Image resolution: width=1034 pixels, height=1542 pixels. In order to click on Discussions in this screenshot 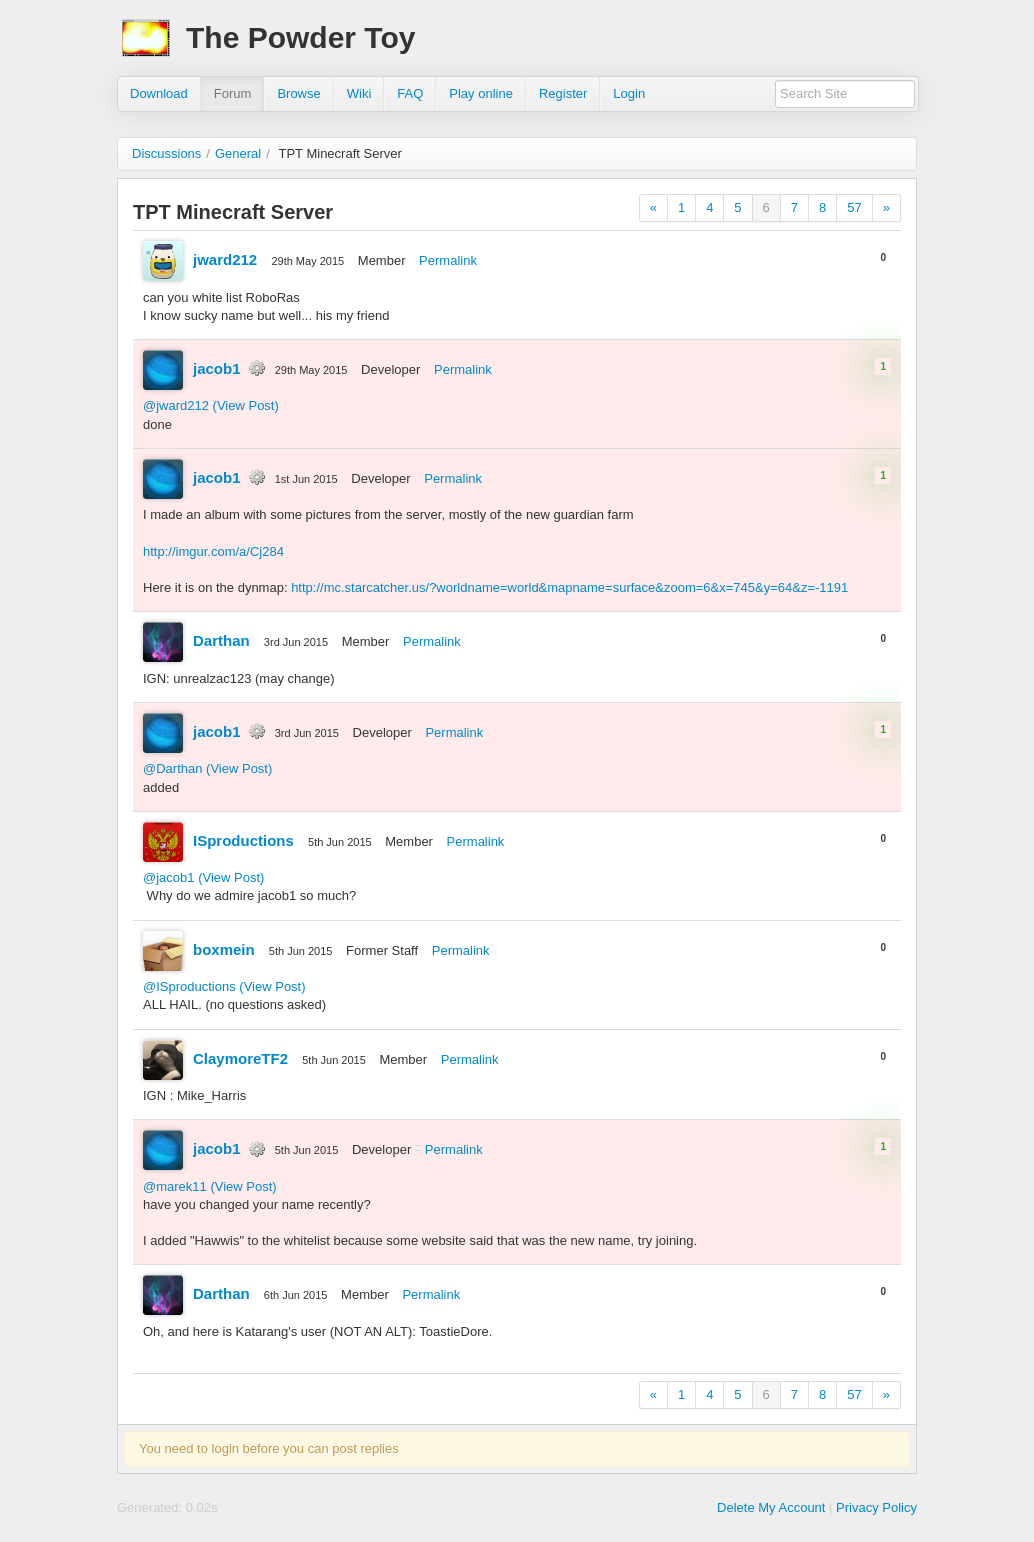, I will do `click(166, 153)`.